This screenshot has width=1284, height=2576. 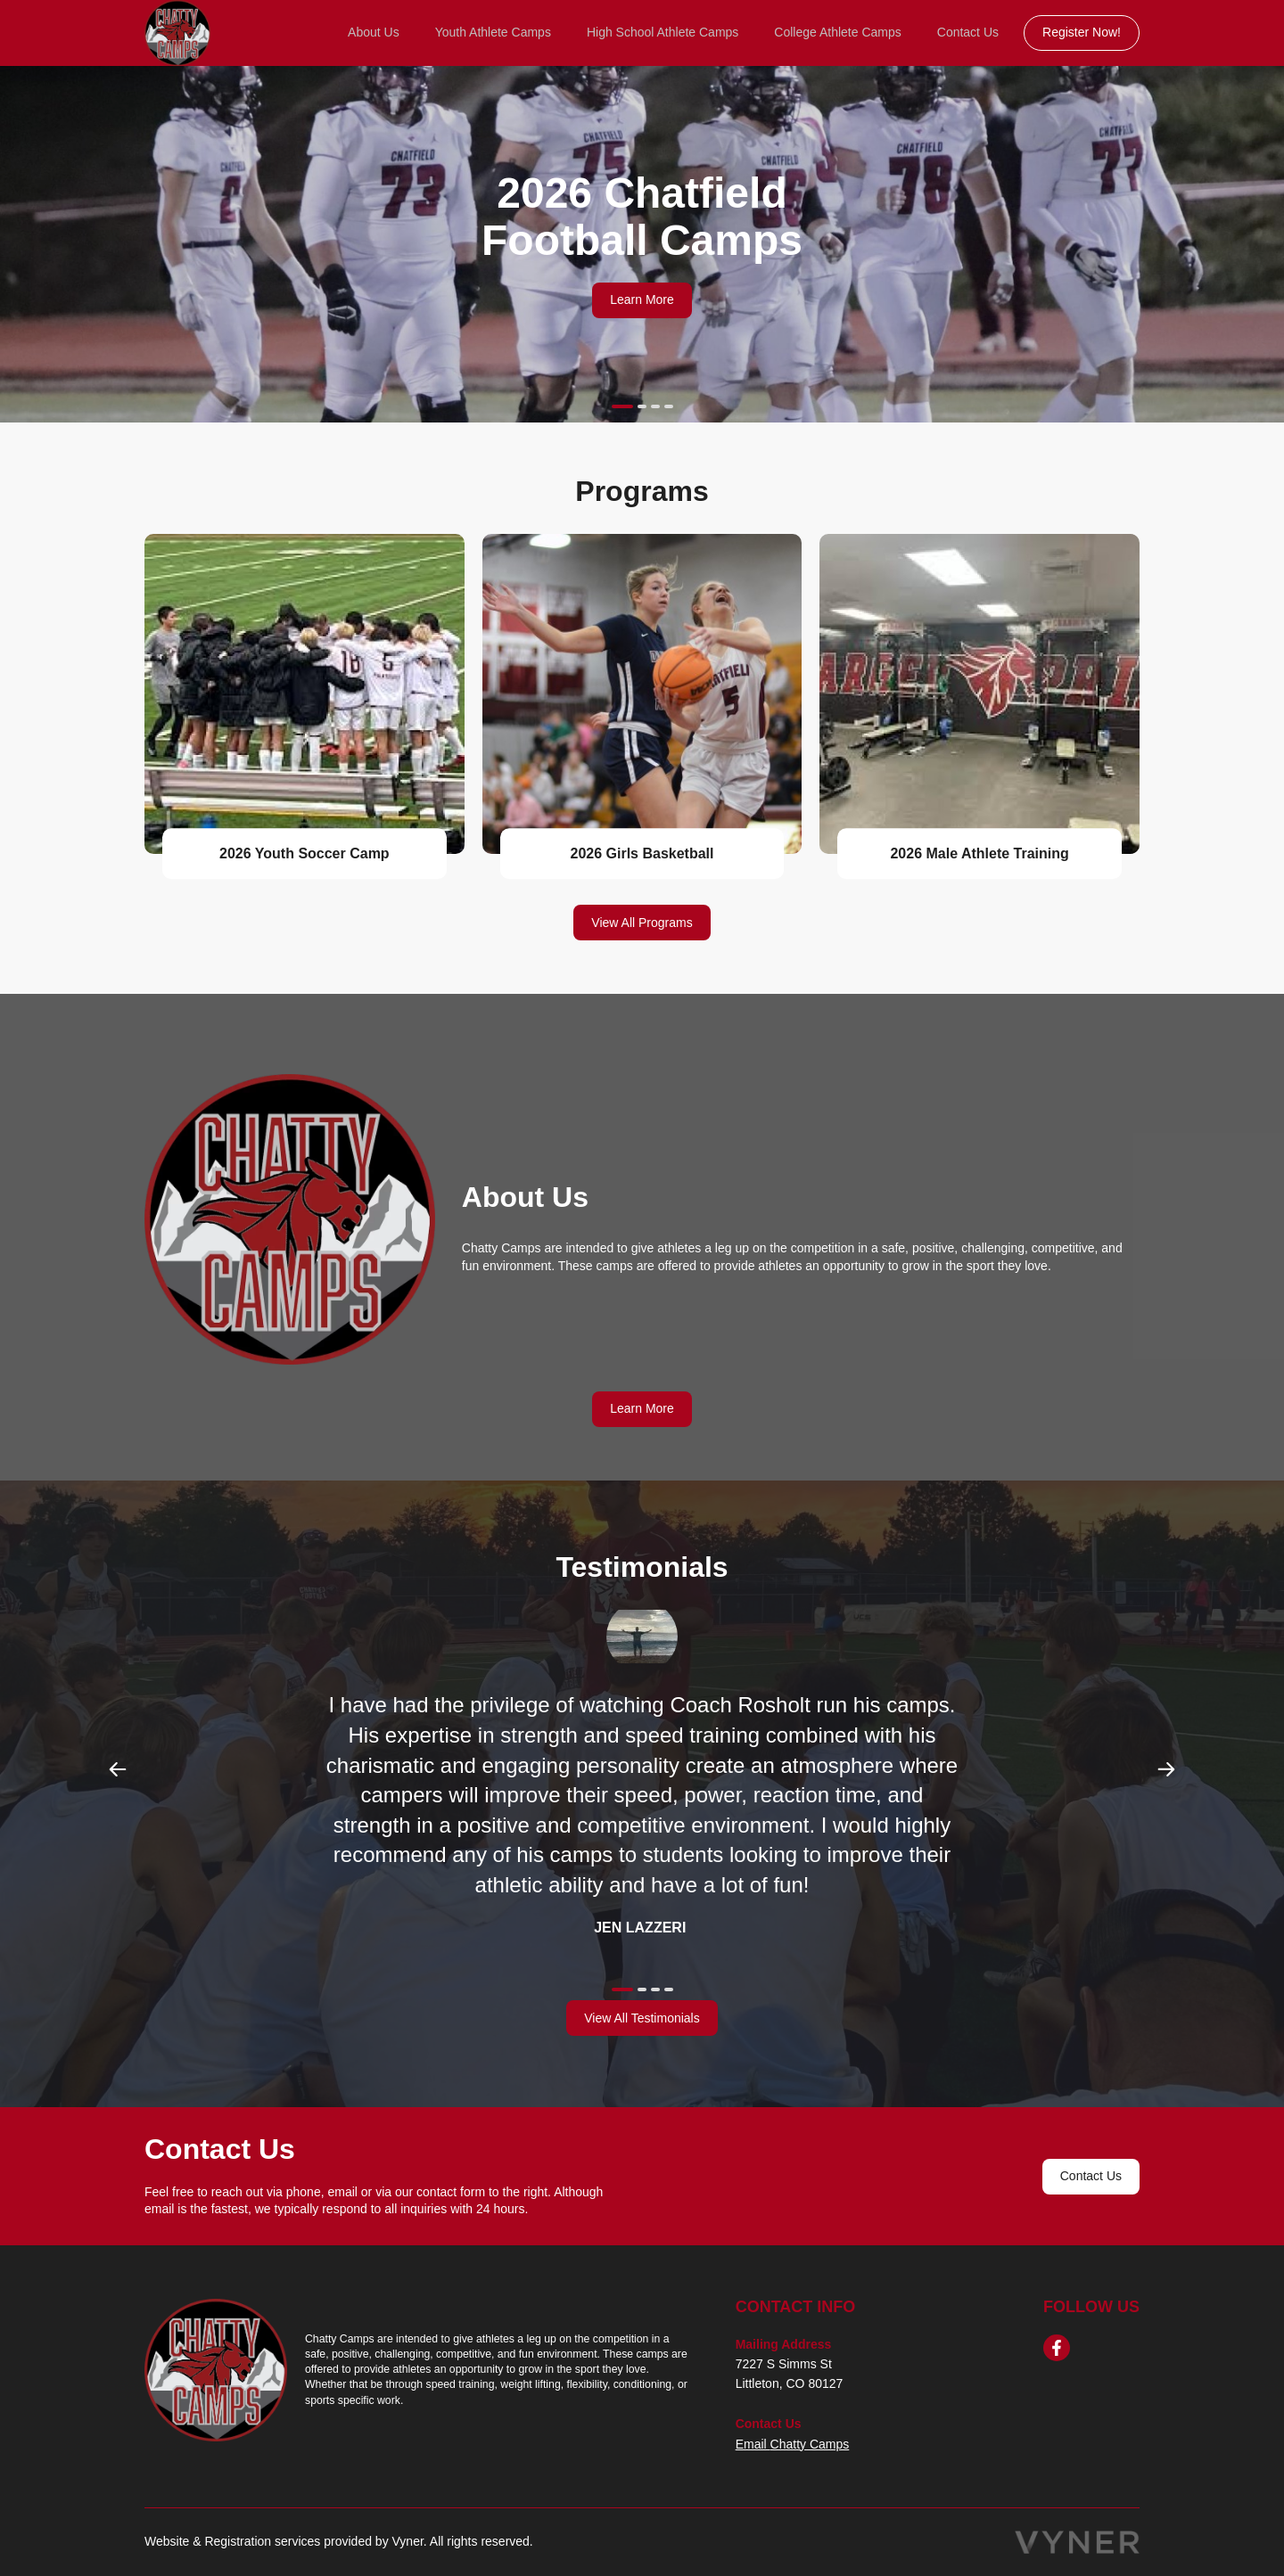 I want to click on Register Now!, so click(x=1081, y=32).